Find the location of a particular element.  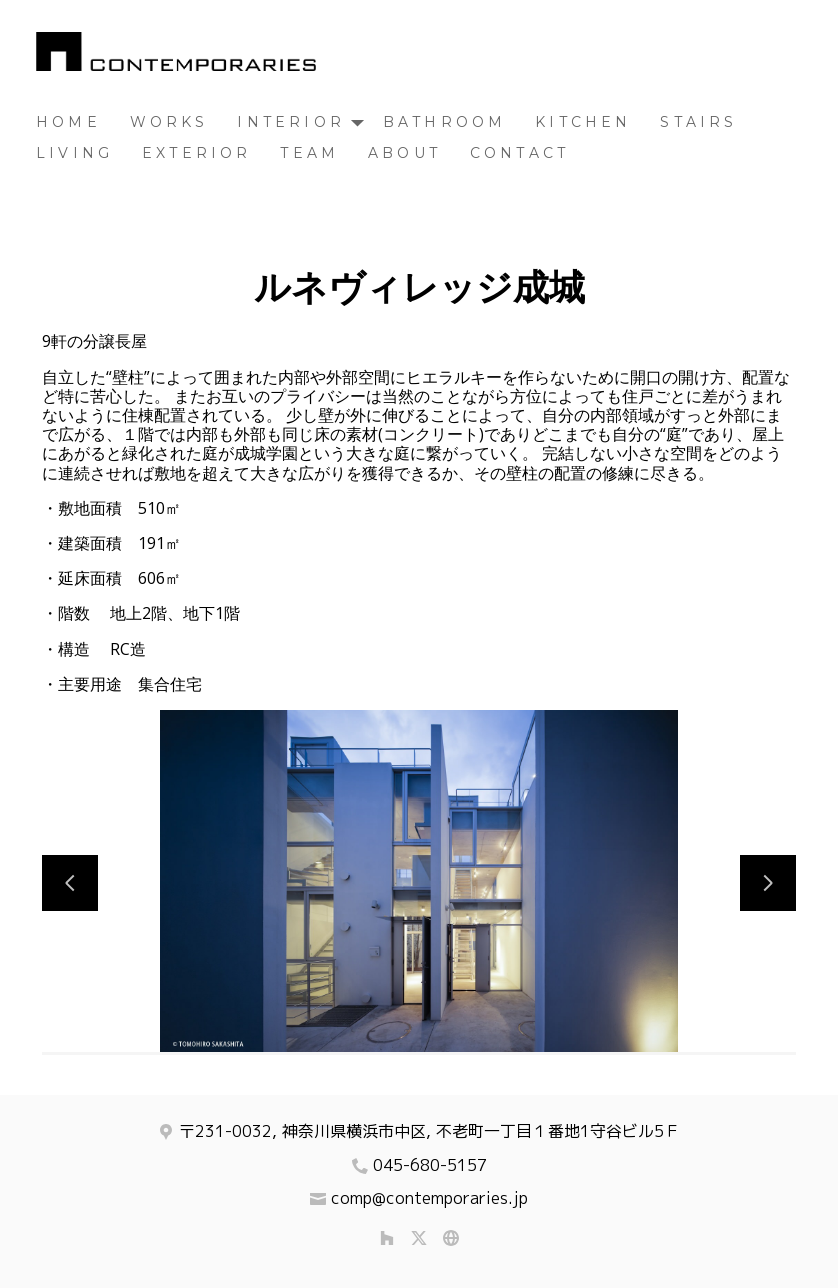

[Houzz] is located at coordinates (387, 1238).